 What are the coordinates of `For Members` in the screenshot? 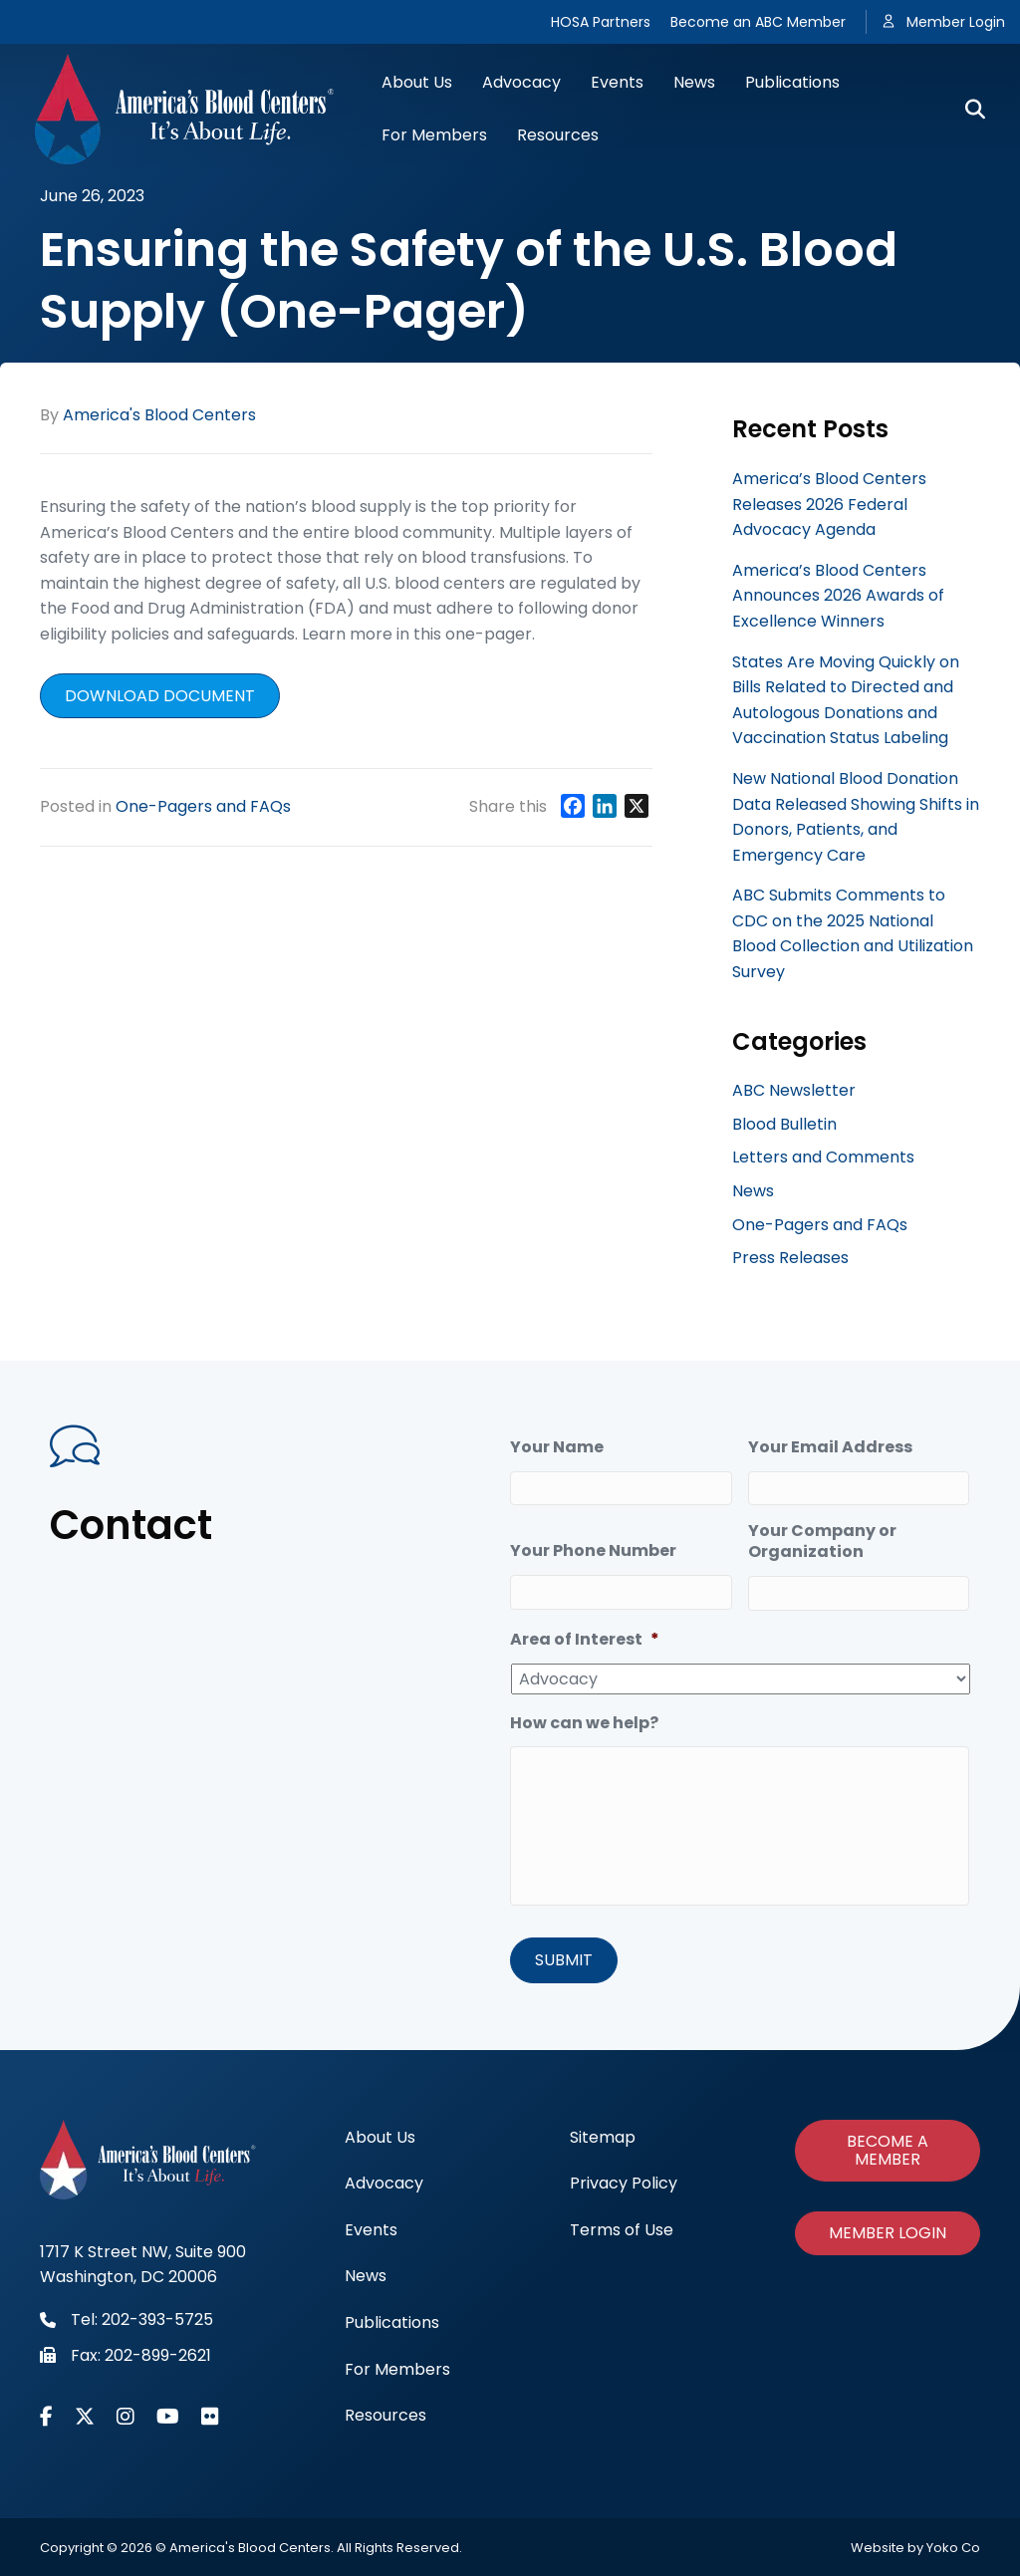 It's located at (434, 135).